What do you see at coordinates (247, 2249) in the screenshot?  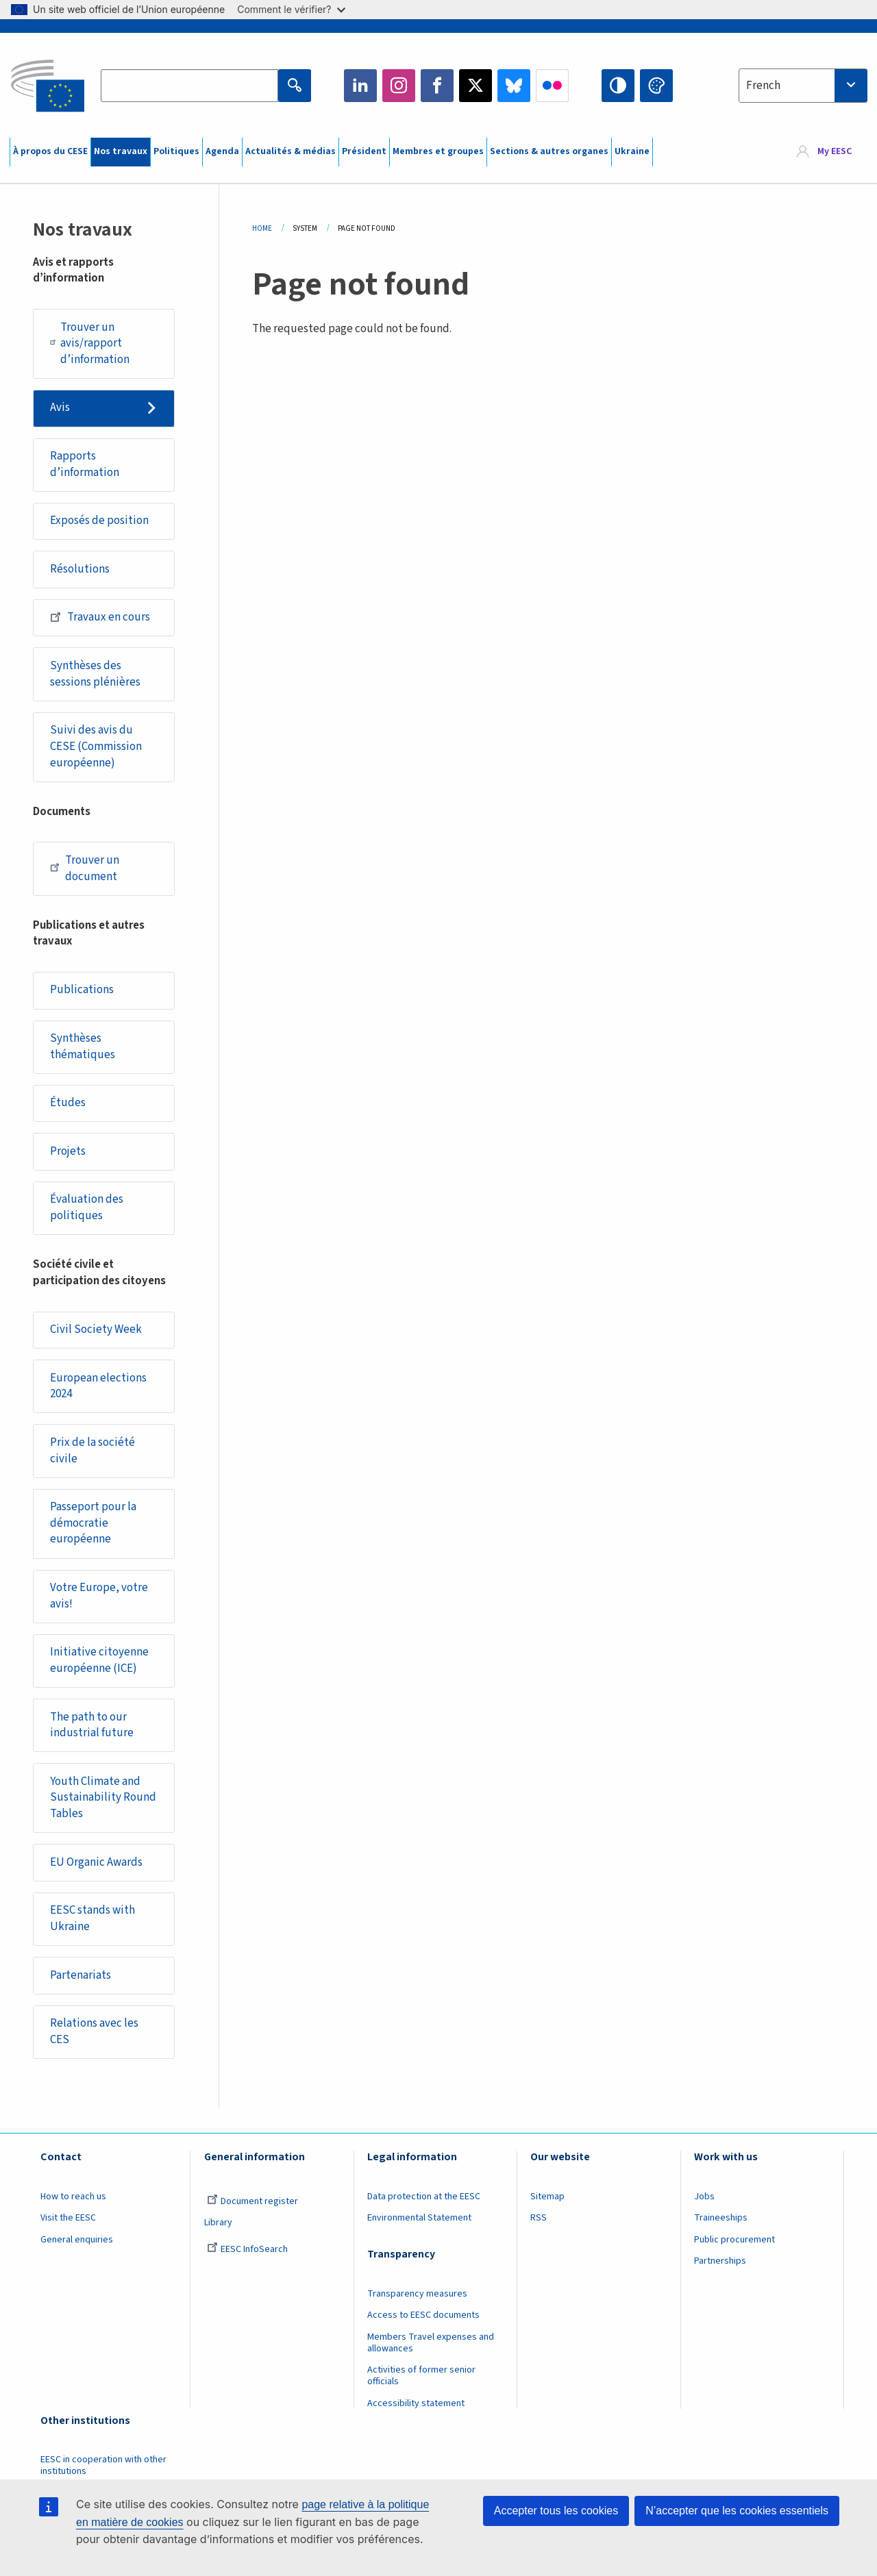 I see `EESC InfoSearch` at bounding box center [247, 2249].